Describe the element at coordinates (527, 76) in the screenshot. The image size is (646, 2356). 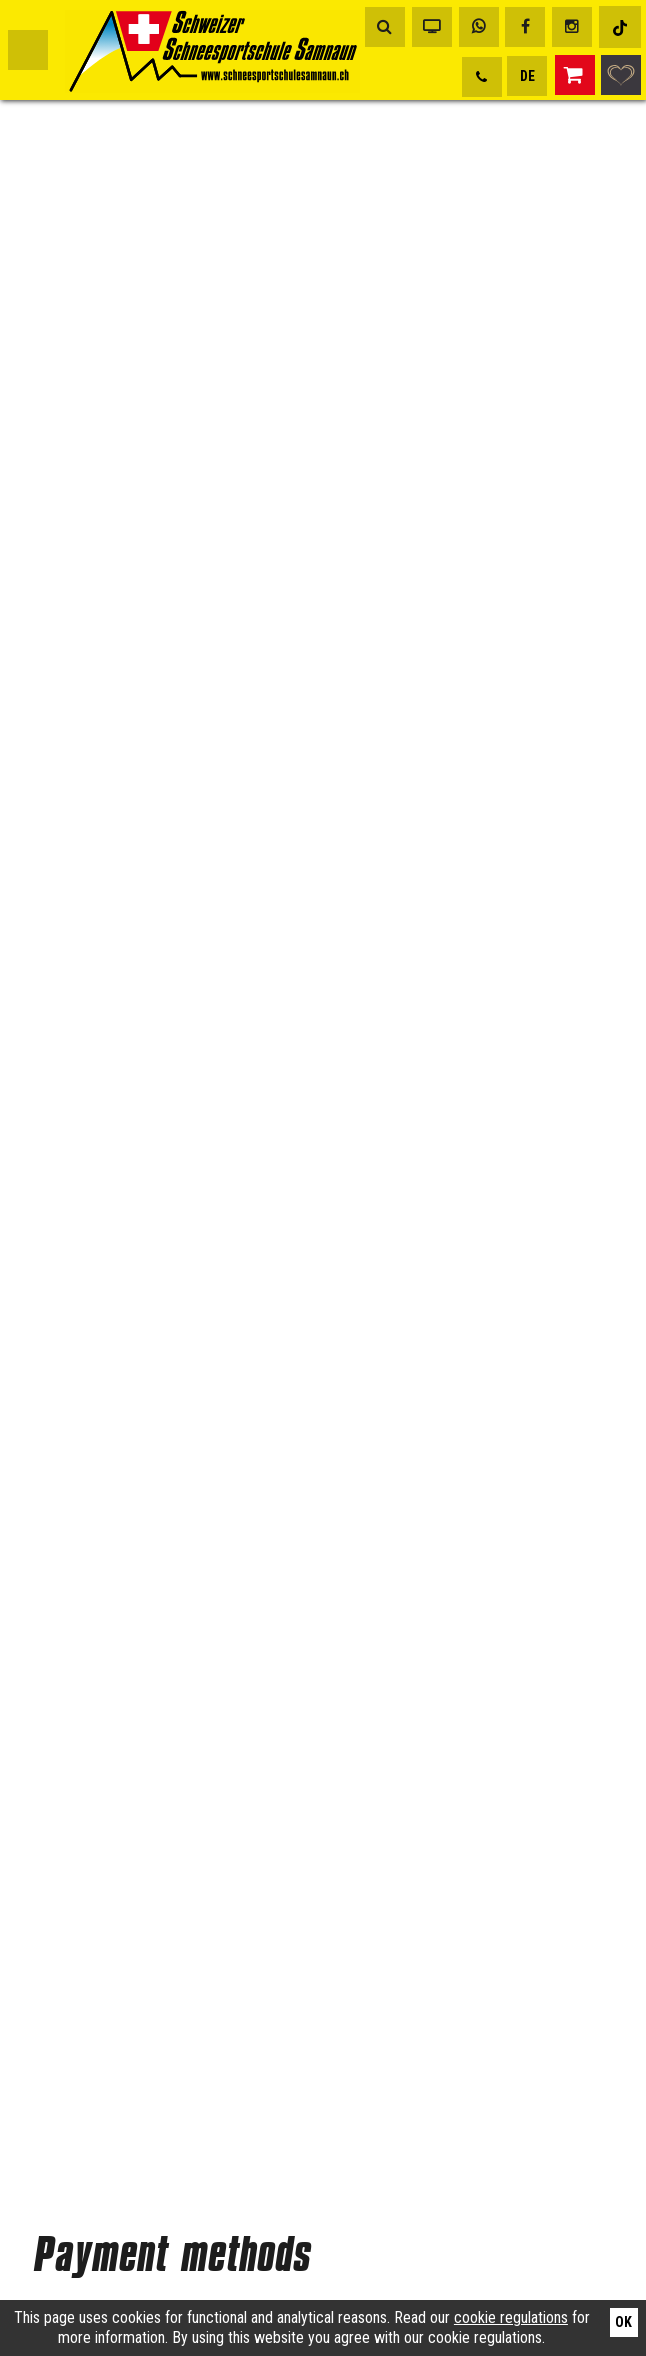
I see `DE` at that location.